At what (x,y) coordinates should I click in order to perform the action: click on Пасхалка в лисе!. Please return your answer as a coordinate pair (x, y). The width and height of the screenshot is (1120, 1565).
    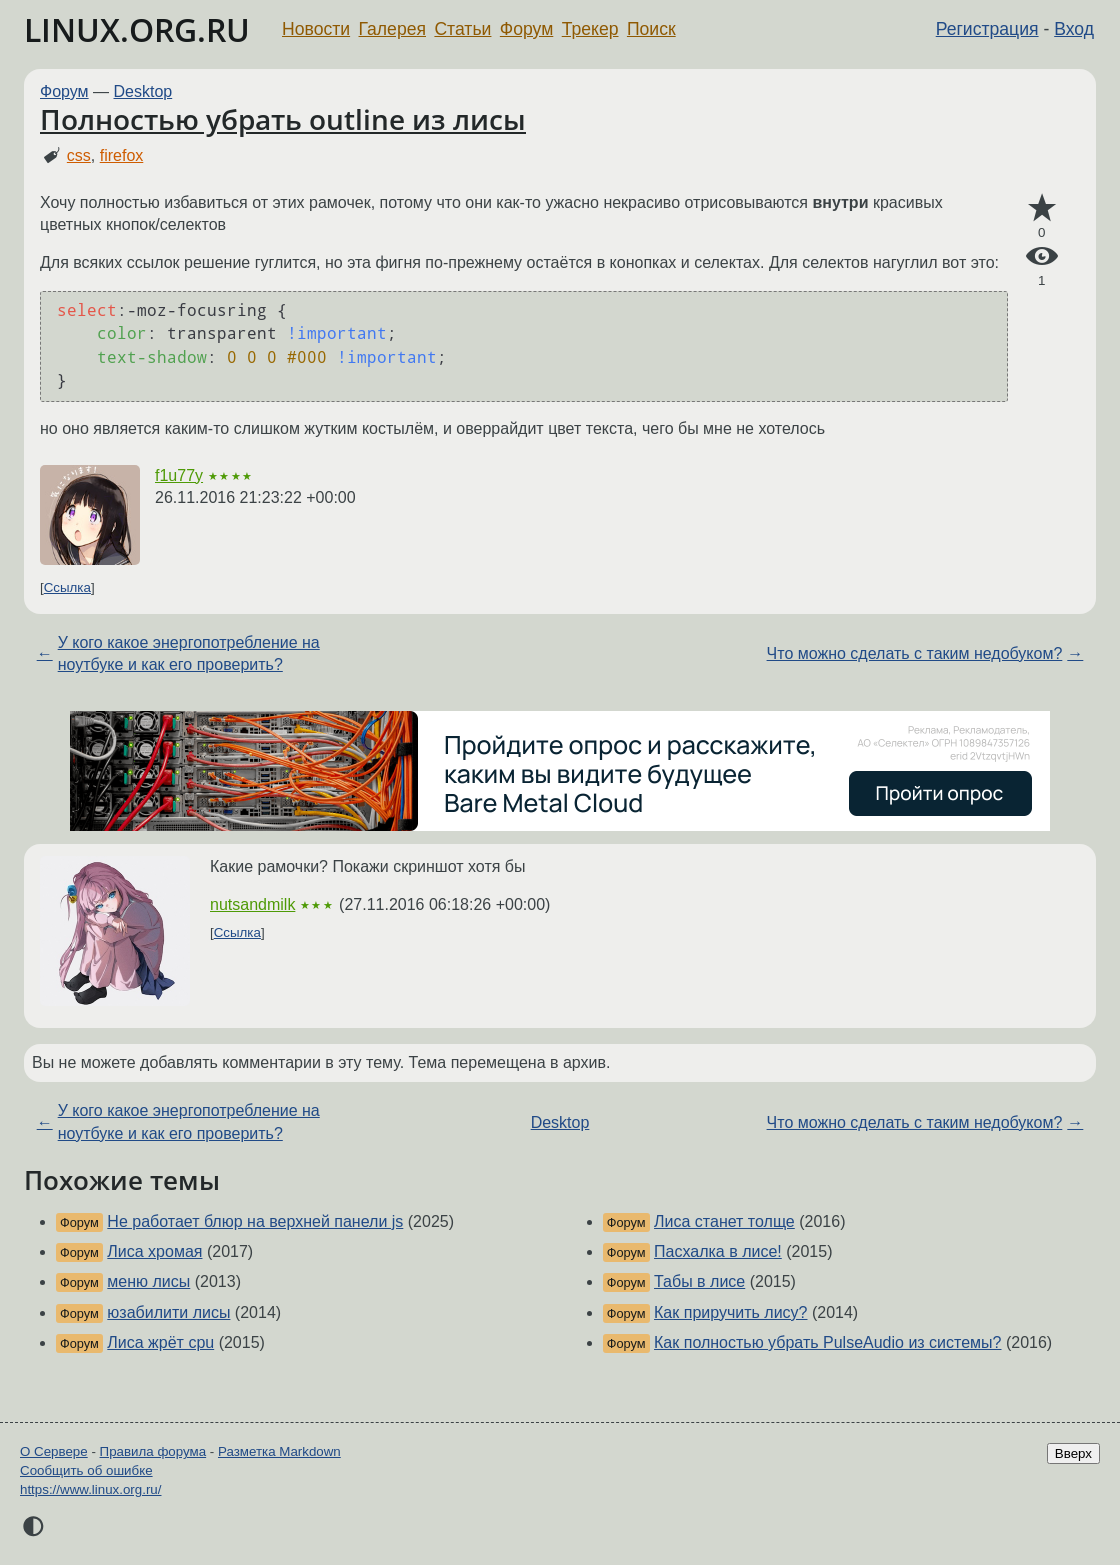
    Looking at the image, I should click on (718, 1251).